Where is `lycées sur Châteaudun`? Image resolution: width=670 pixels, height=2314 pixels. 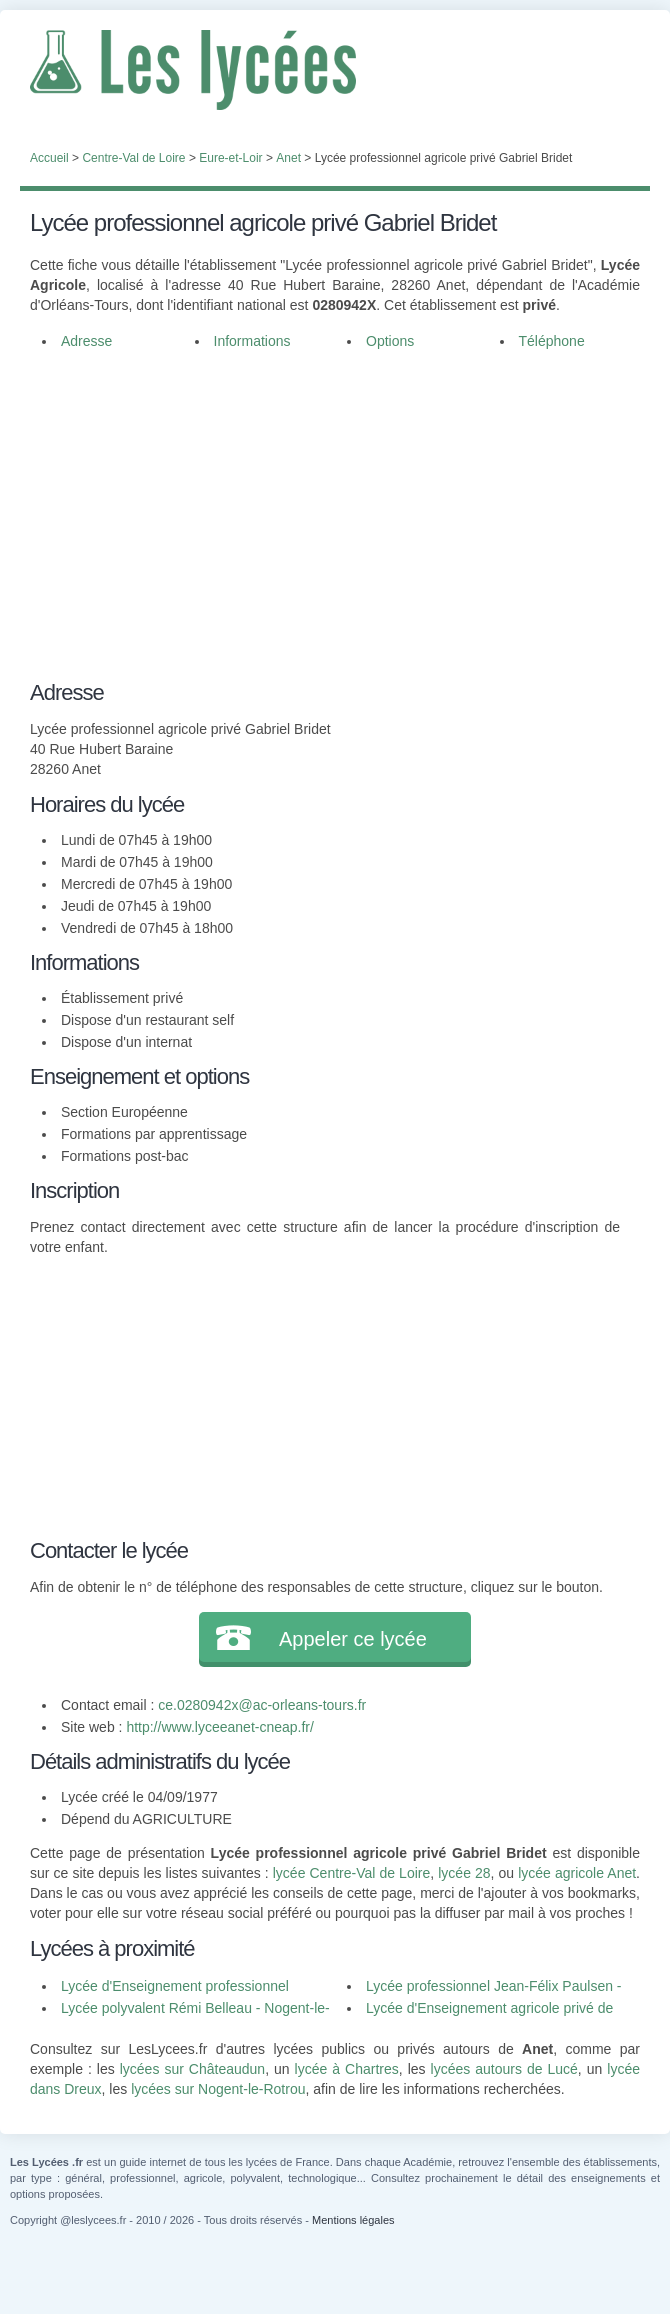 lycées sur Châteaudun is located at coordinates (192, 2069).